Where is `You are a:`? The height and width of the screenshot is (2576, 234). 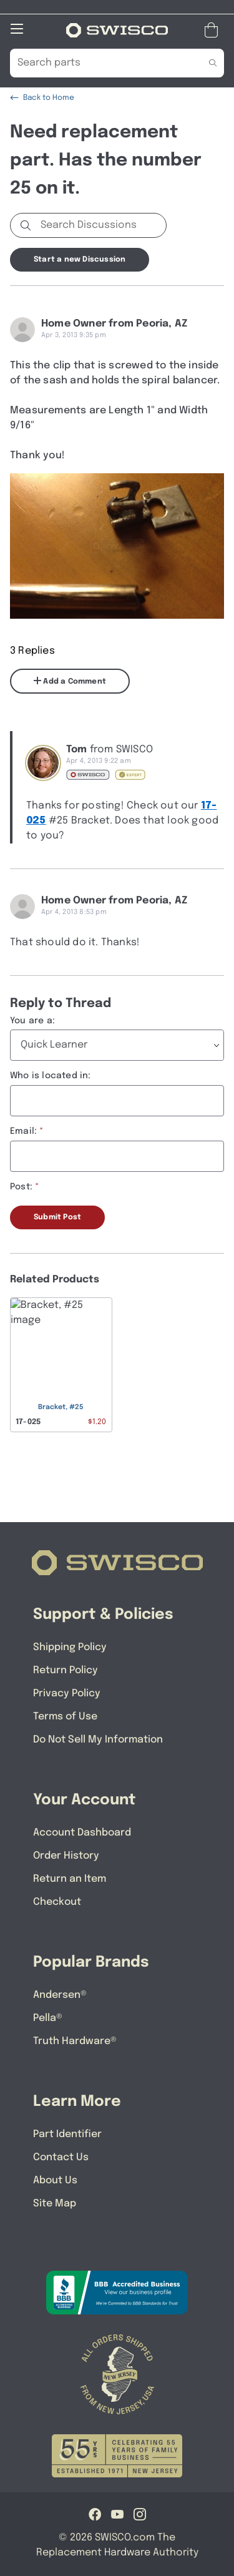
You are a: is located at coordinates (32, 1020).